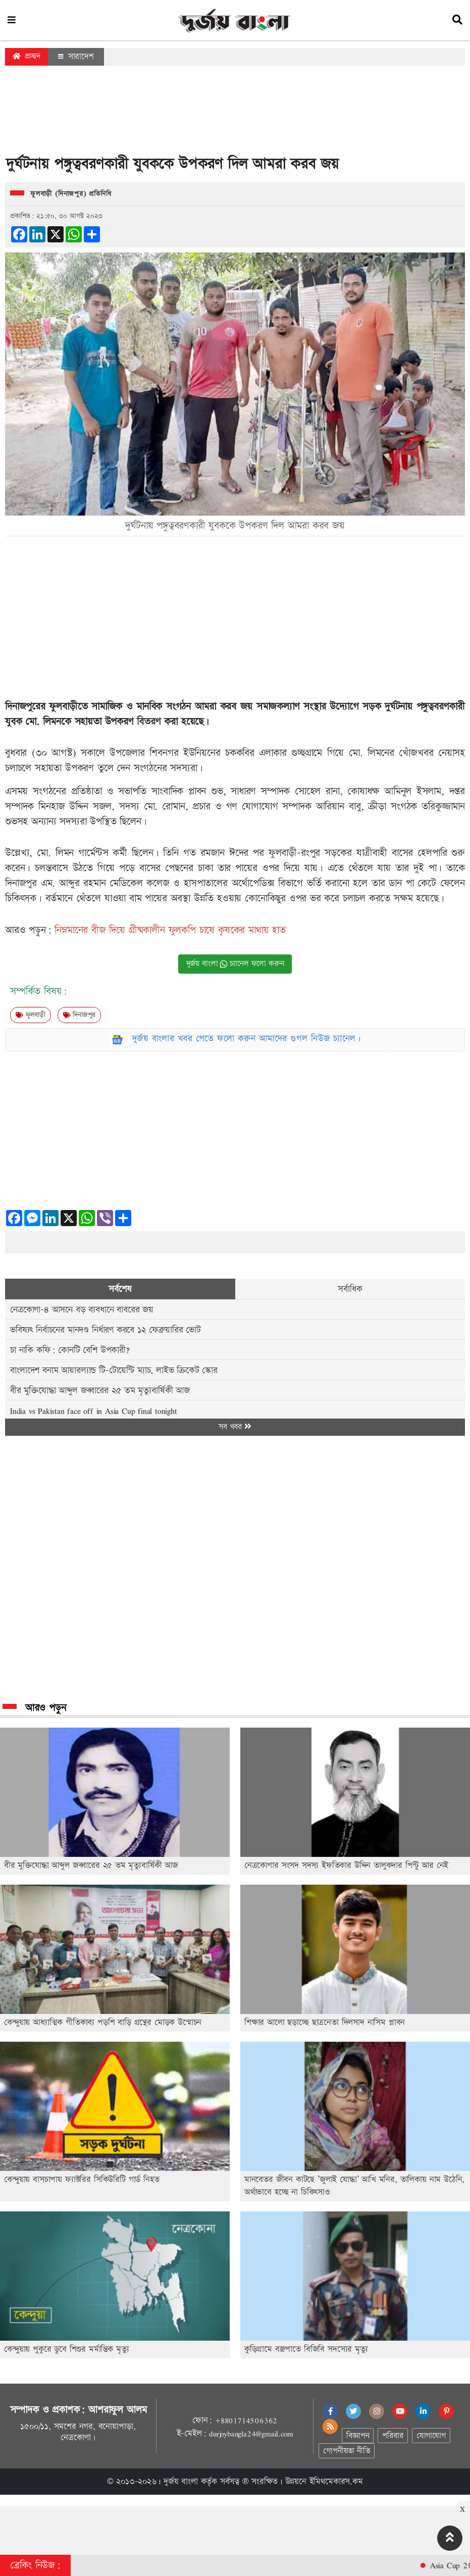 The image size is (470, 2576). I want to click on +8801714506362, so click(246, 2420).